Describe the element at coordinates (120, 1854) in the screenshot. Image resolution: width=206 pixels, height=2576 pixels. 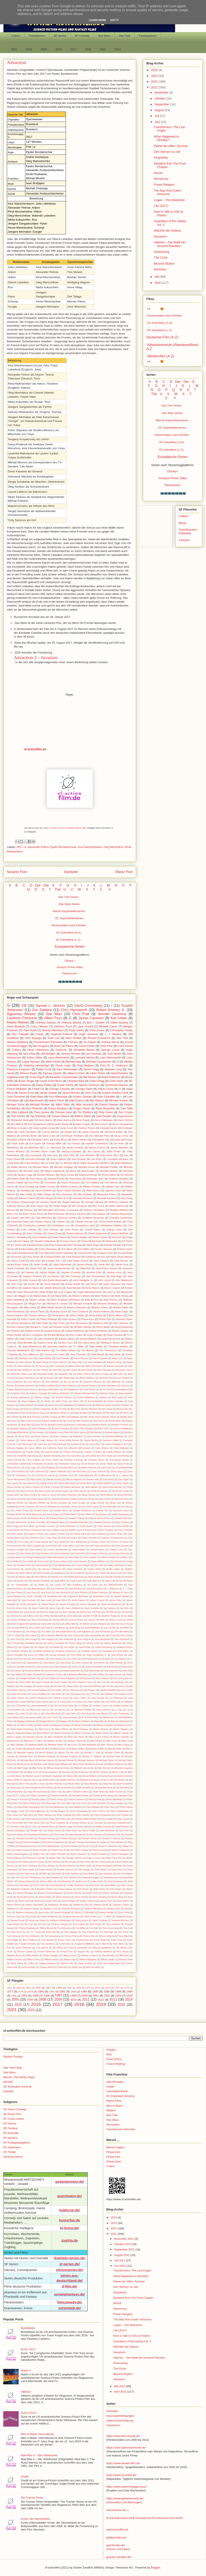
I see `Robert Rodriguez` at that location.